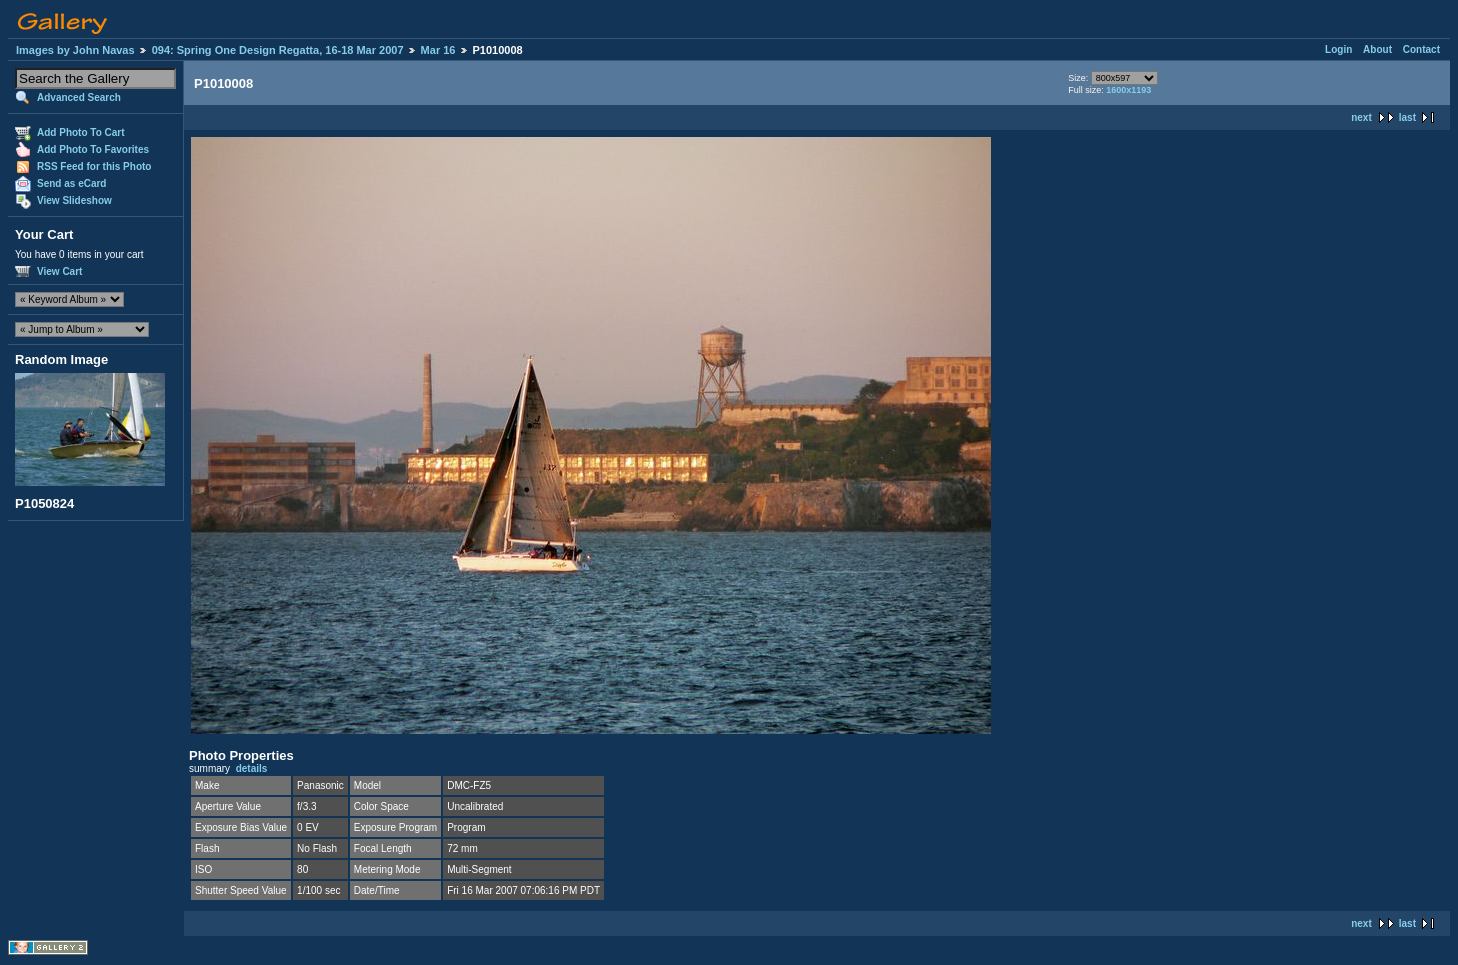  What do you see at coordinates (81, 132) in the screenshot?
I see `Add Photo To Cart` at bounding box center [81, 132].